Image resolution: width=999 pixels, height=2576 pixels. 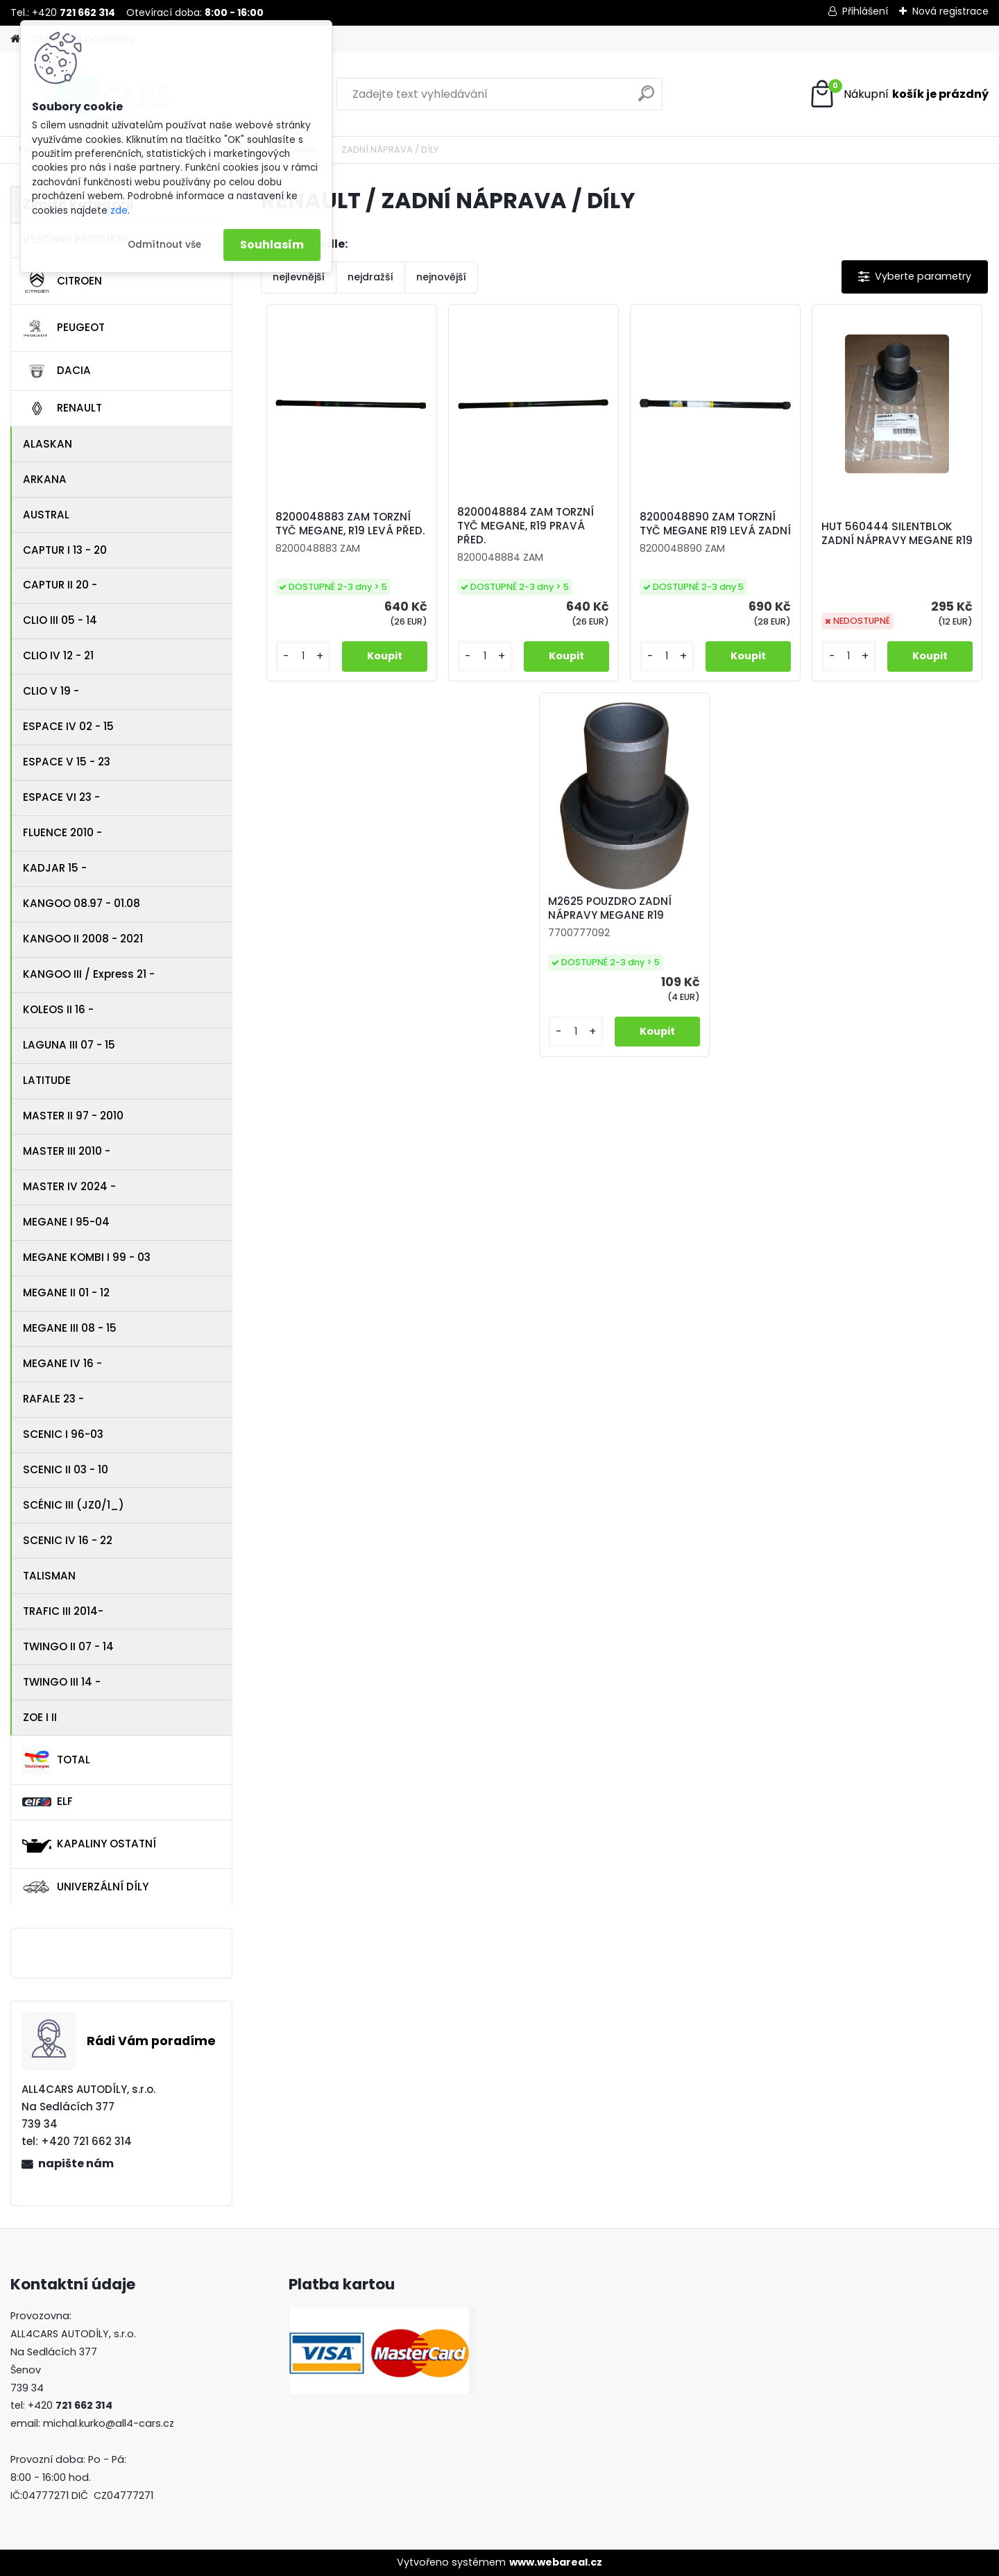 What do you see at coordinates (950, 11) in the screenshot?
I see `Nová registrace` at bounding box center [950, 11].